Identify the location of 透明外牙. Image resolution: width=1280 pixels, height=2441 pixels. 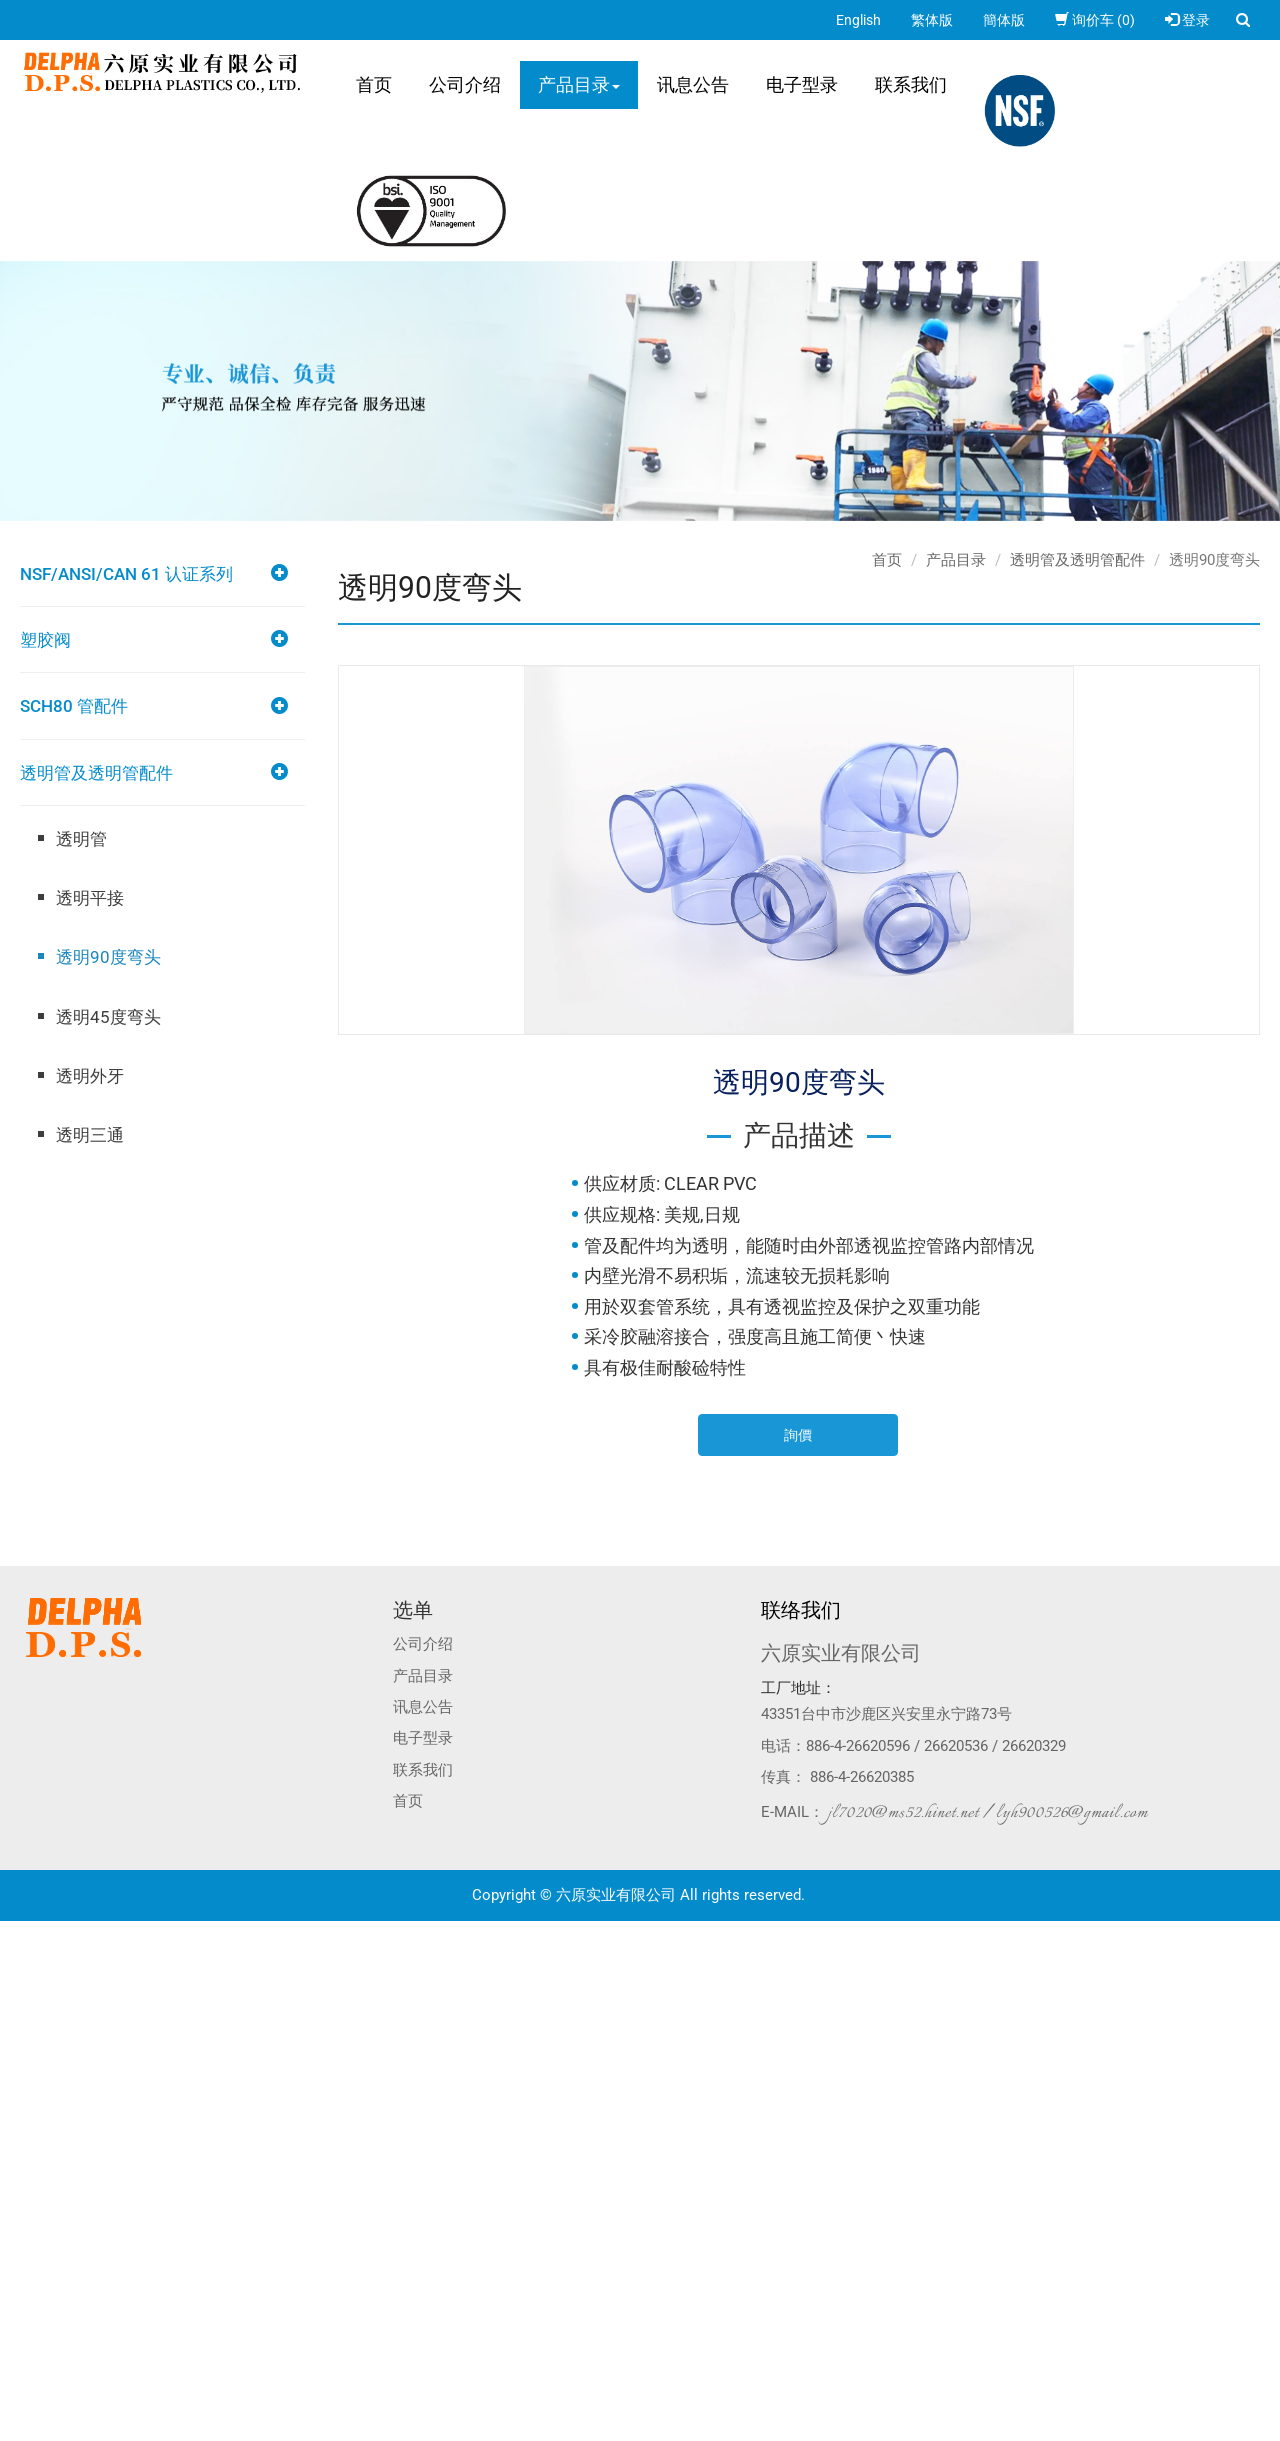
(90, 1076).